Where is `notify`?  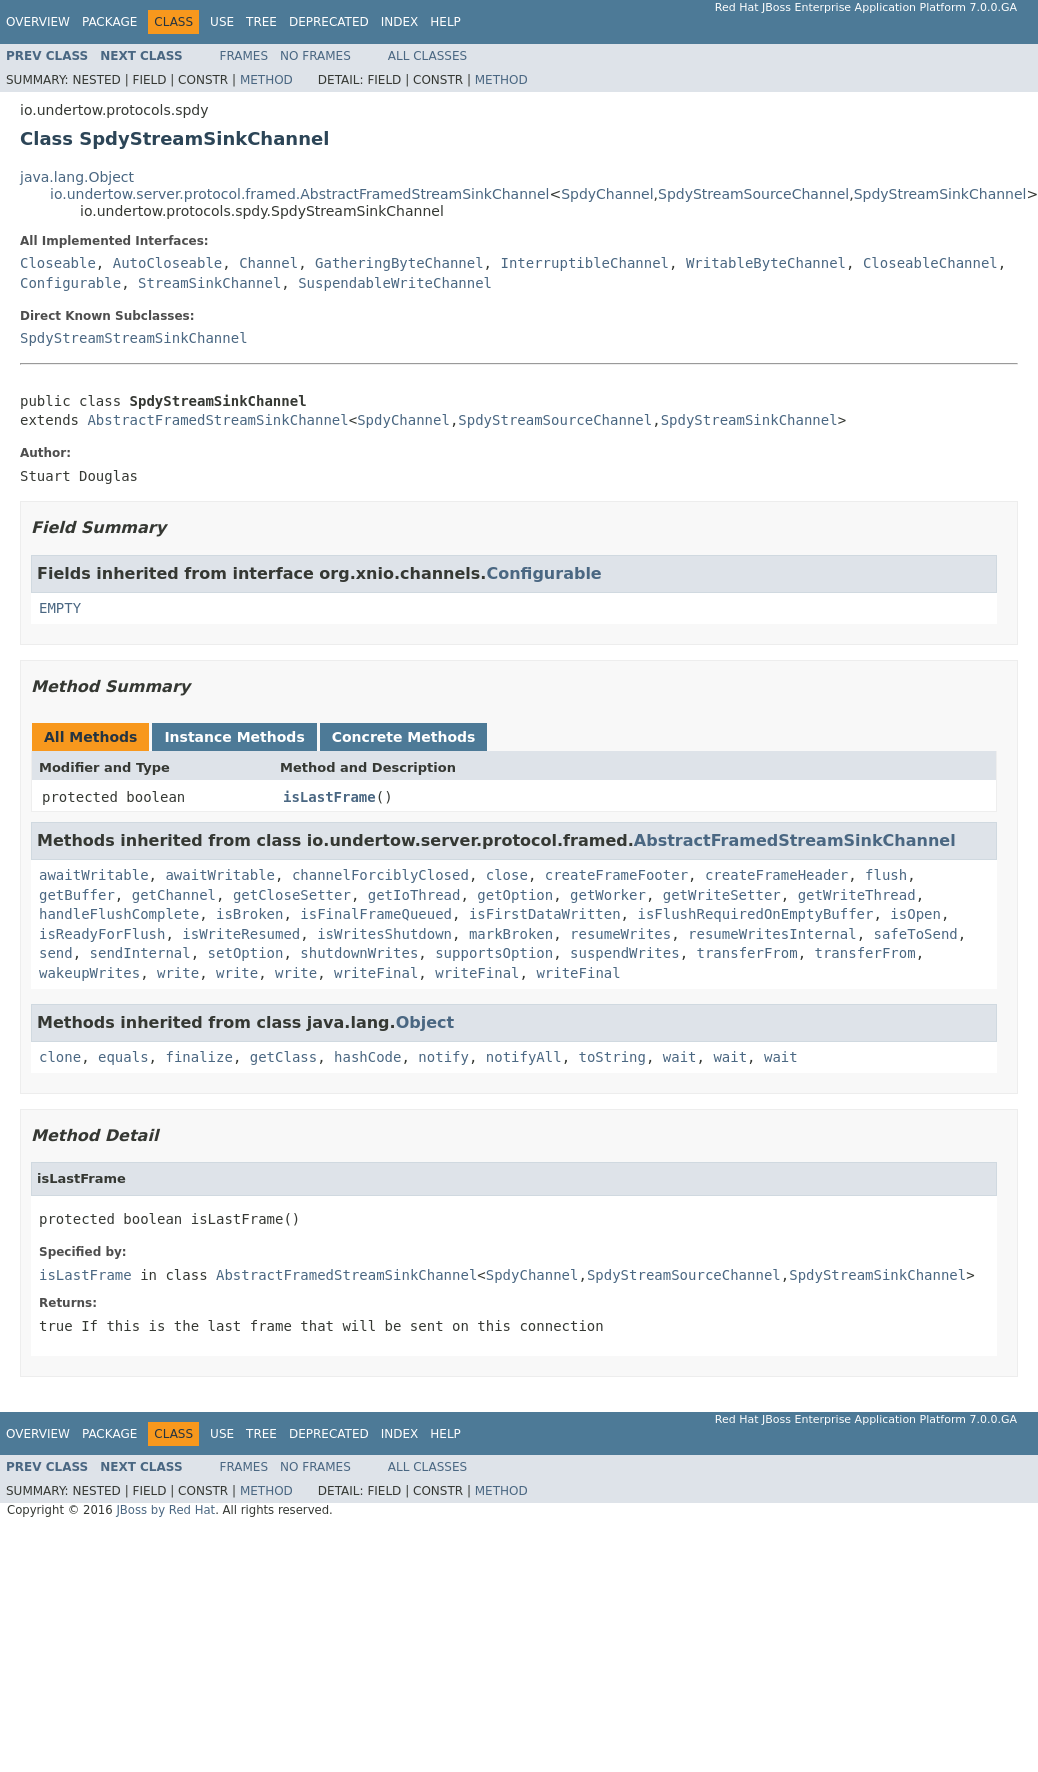 notify is located at coordinates (443, 1057).